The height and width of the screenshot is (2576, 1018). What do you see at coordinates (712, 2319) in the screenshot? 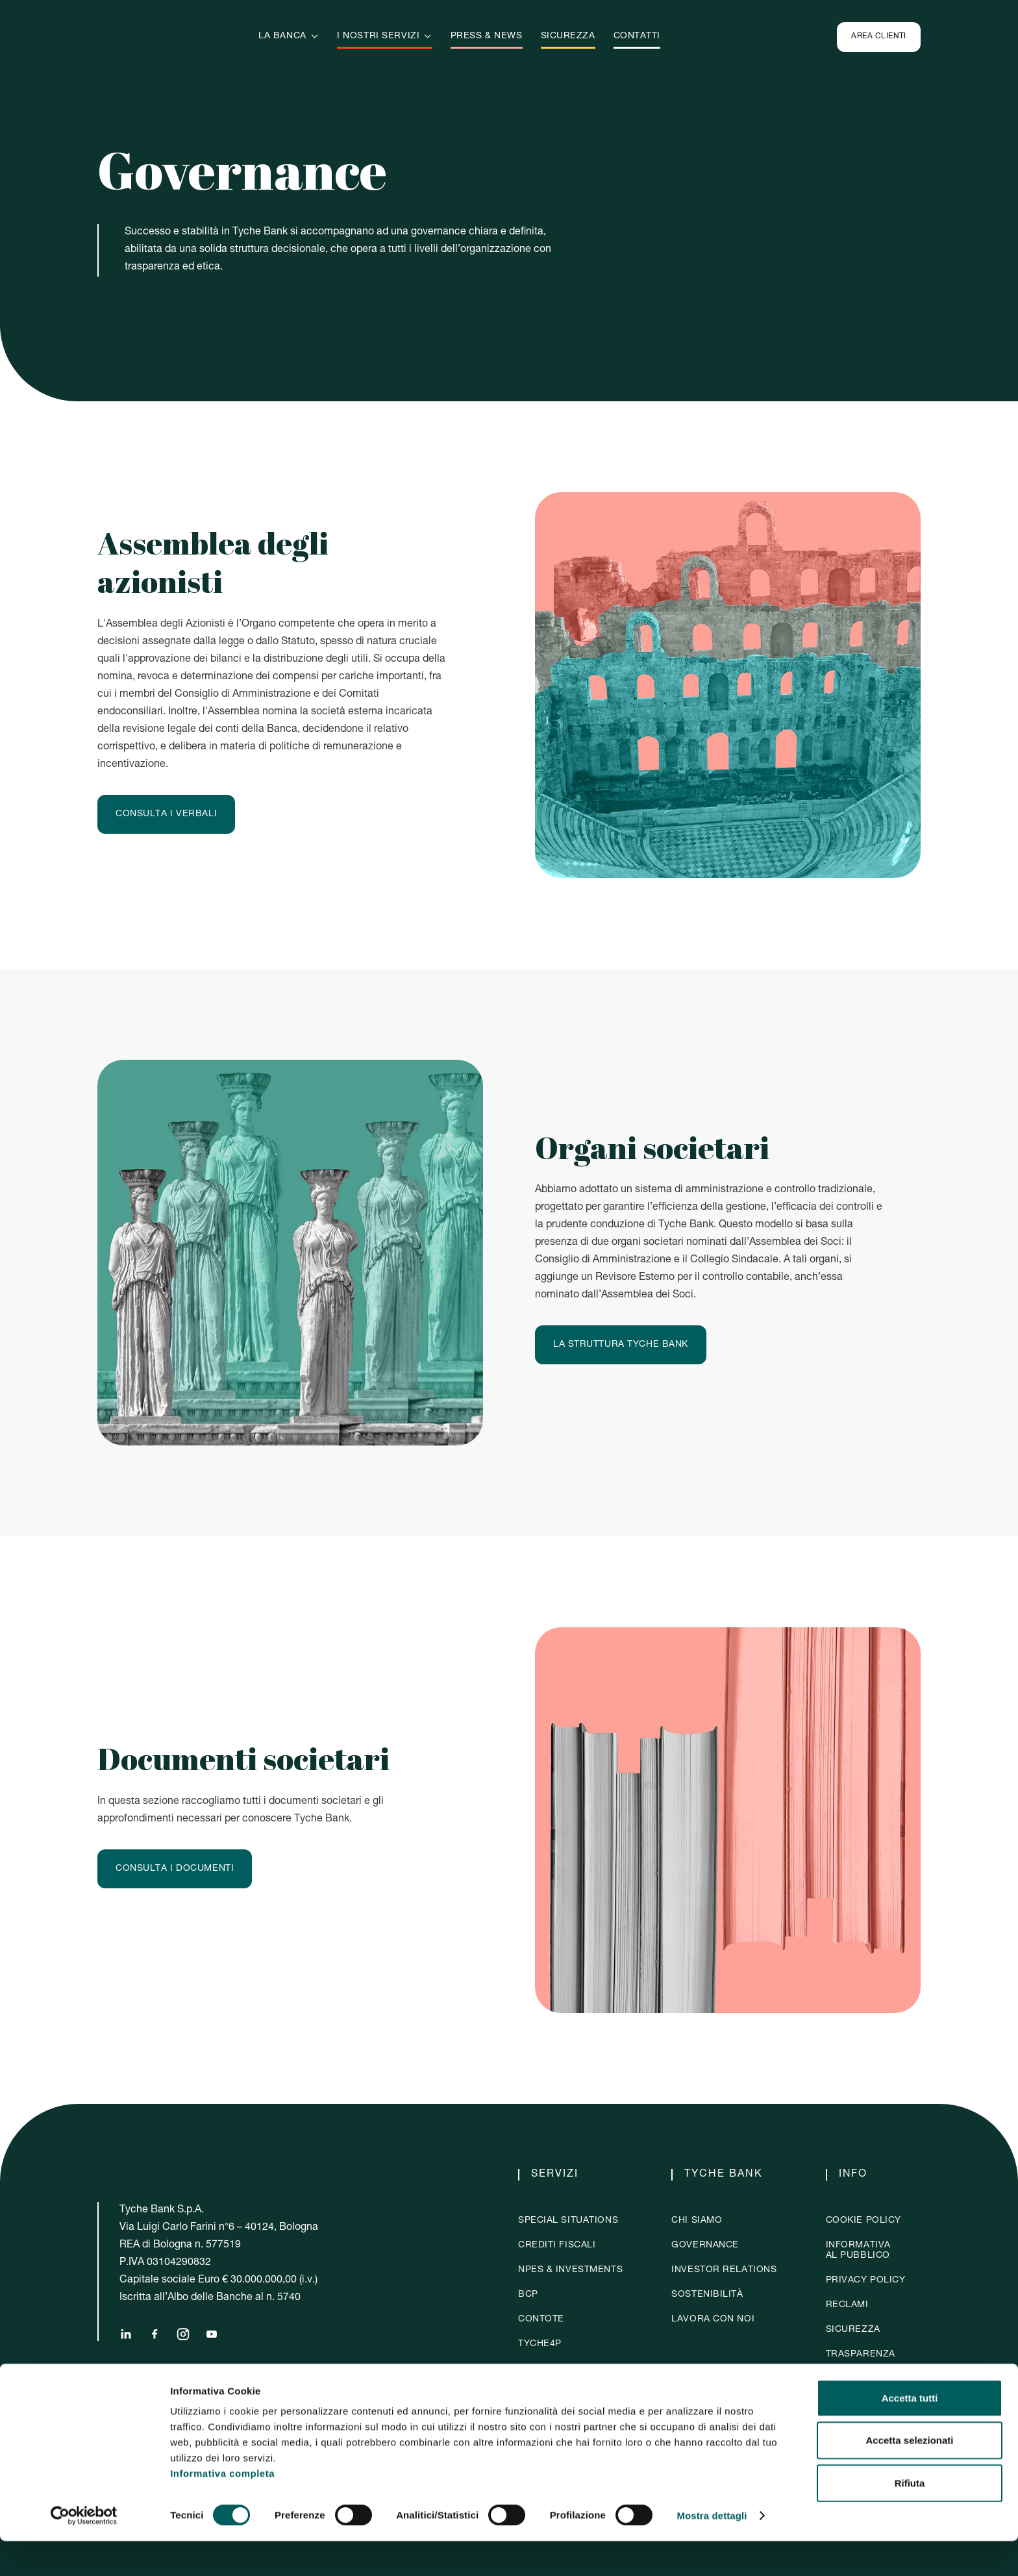
I see `Lavora con noi` at bounding box center [712, 2319].